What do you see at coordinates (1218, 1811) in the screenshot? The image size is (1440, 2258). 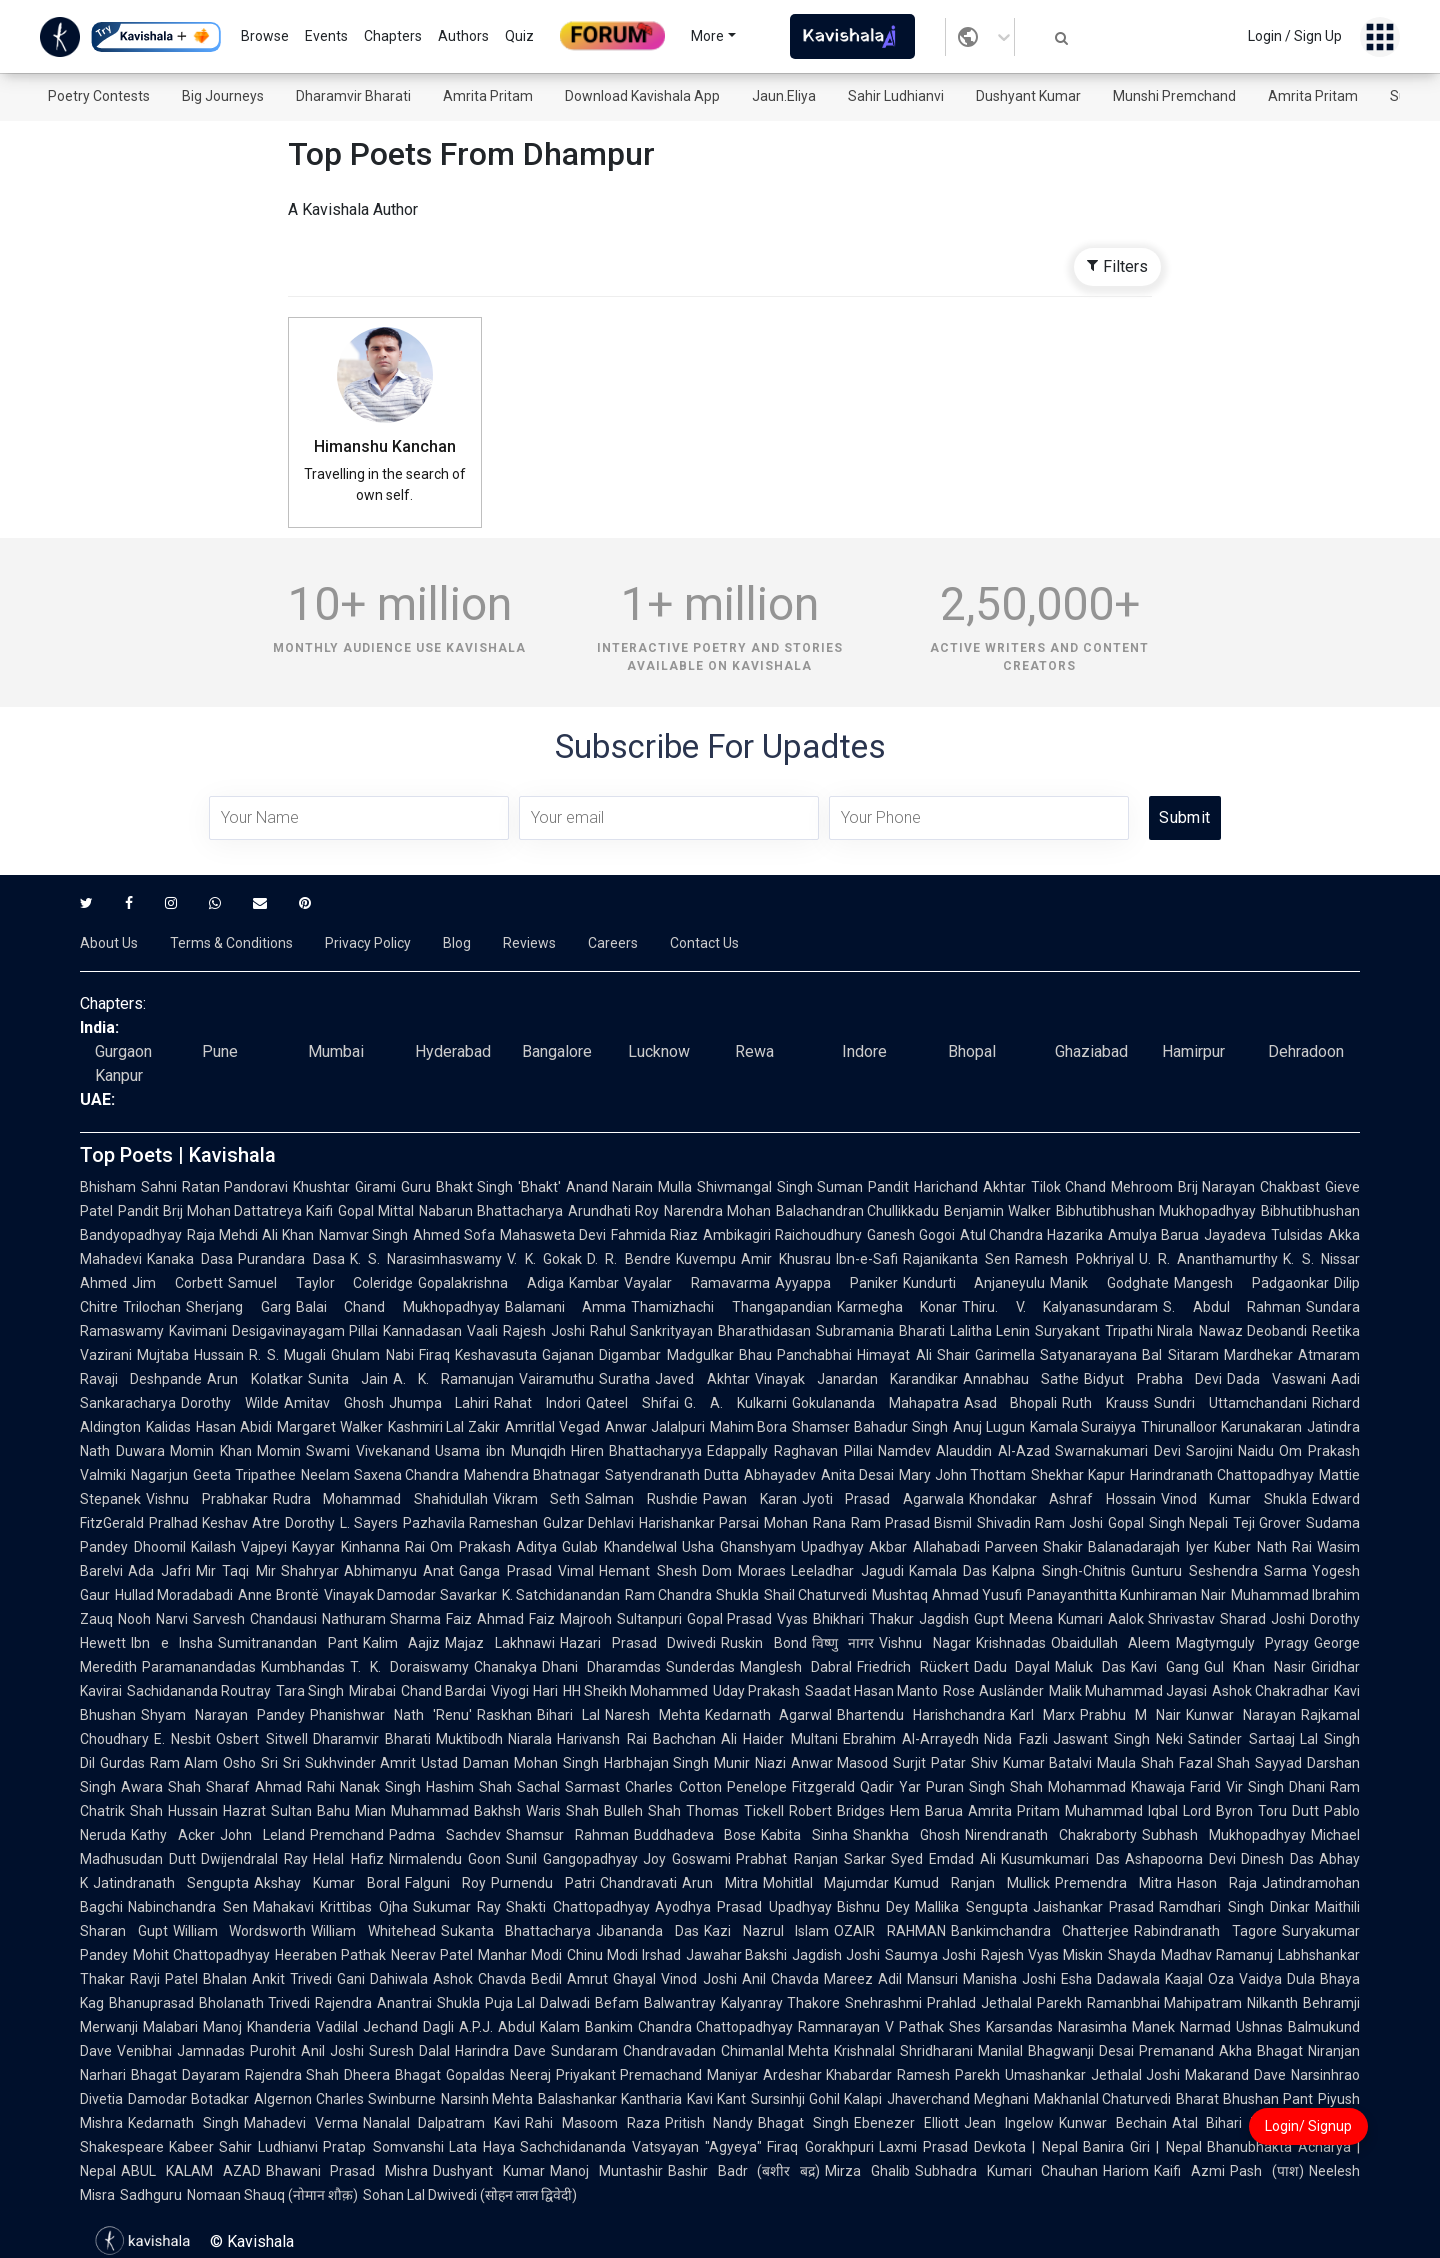 I see `Lord Byron` at bounding box center [1218, 1811].